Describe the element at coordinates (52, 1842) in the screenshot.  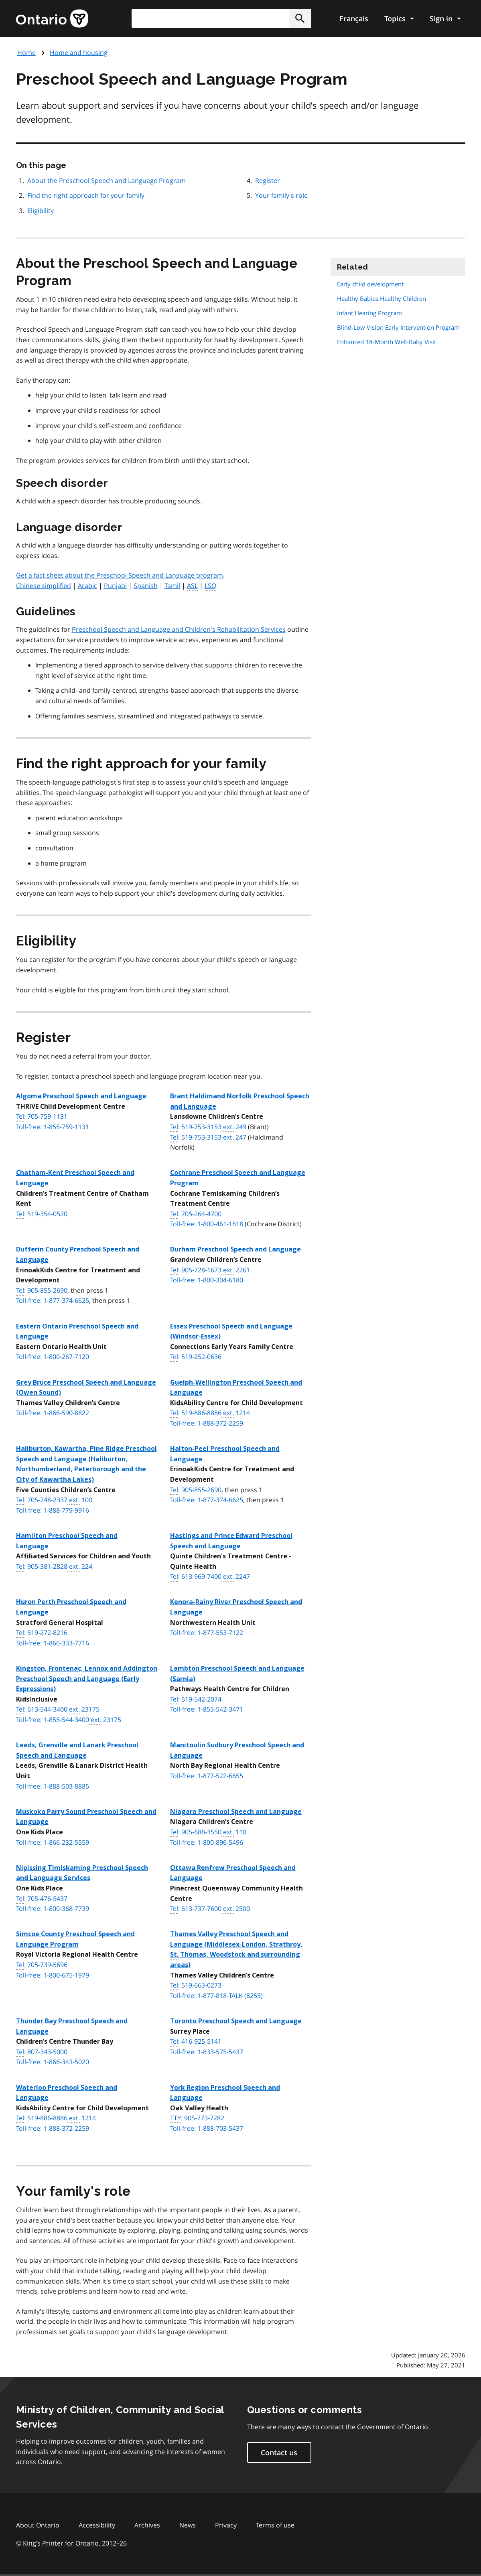
I see `Toll-free: 1-866-232-5559` at that location.